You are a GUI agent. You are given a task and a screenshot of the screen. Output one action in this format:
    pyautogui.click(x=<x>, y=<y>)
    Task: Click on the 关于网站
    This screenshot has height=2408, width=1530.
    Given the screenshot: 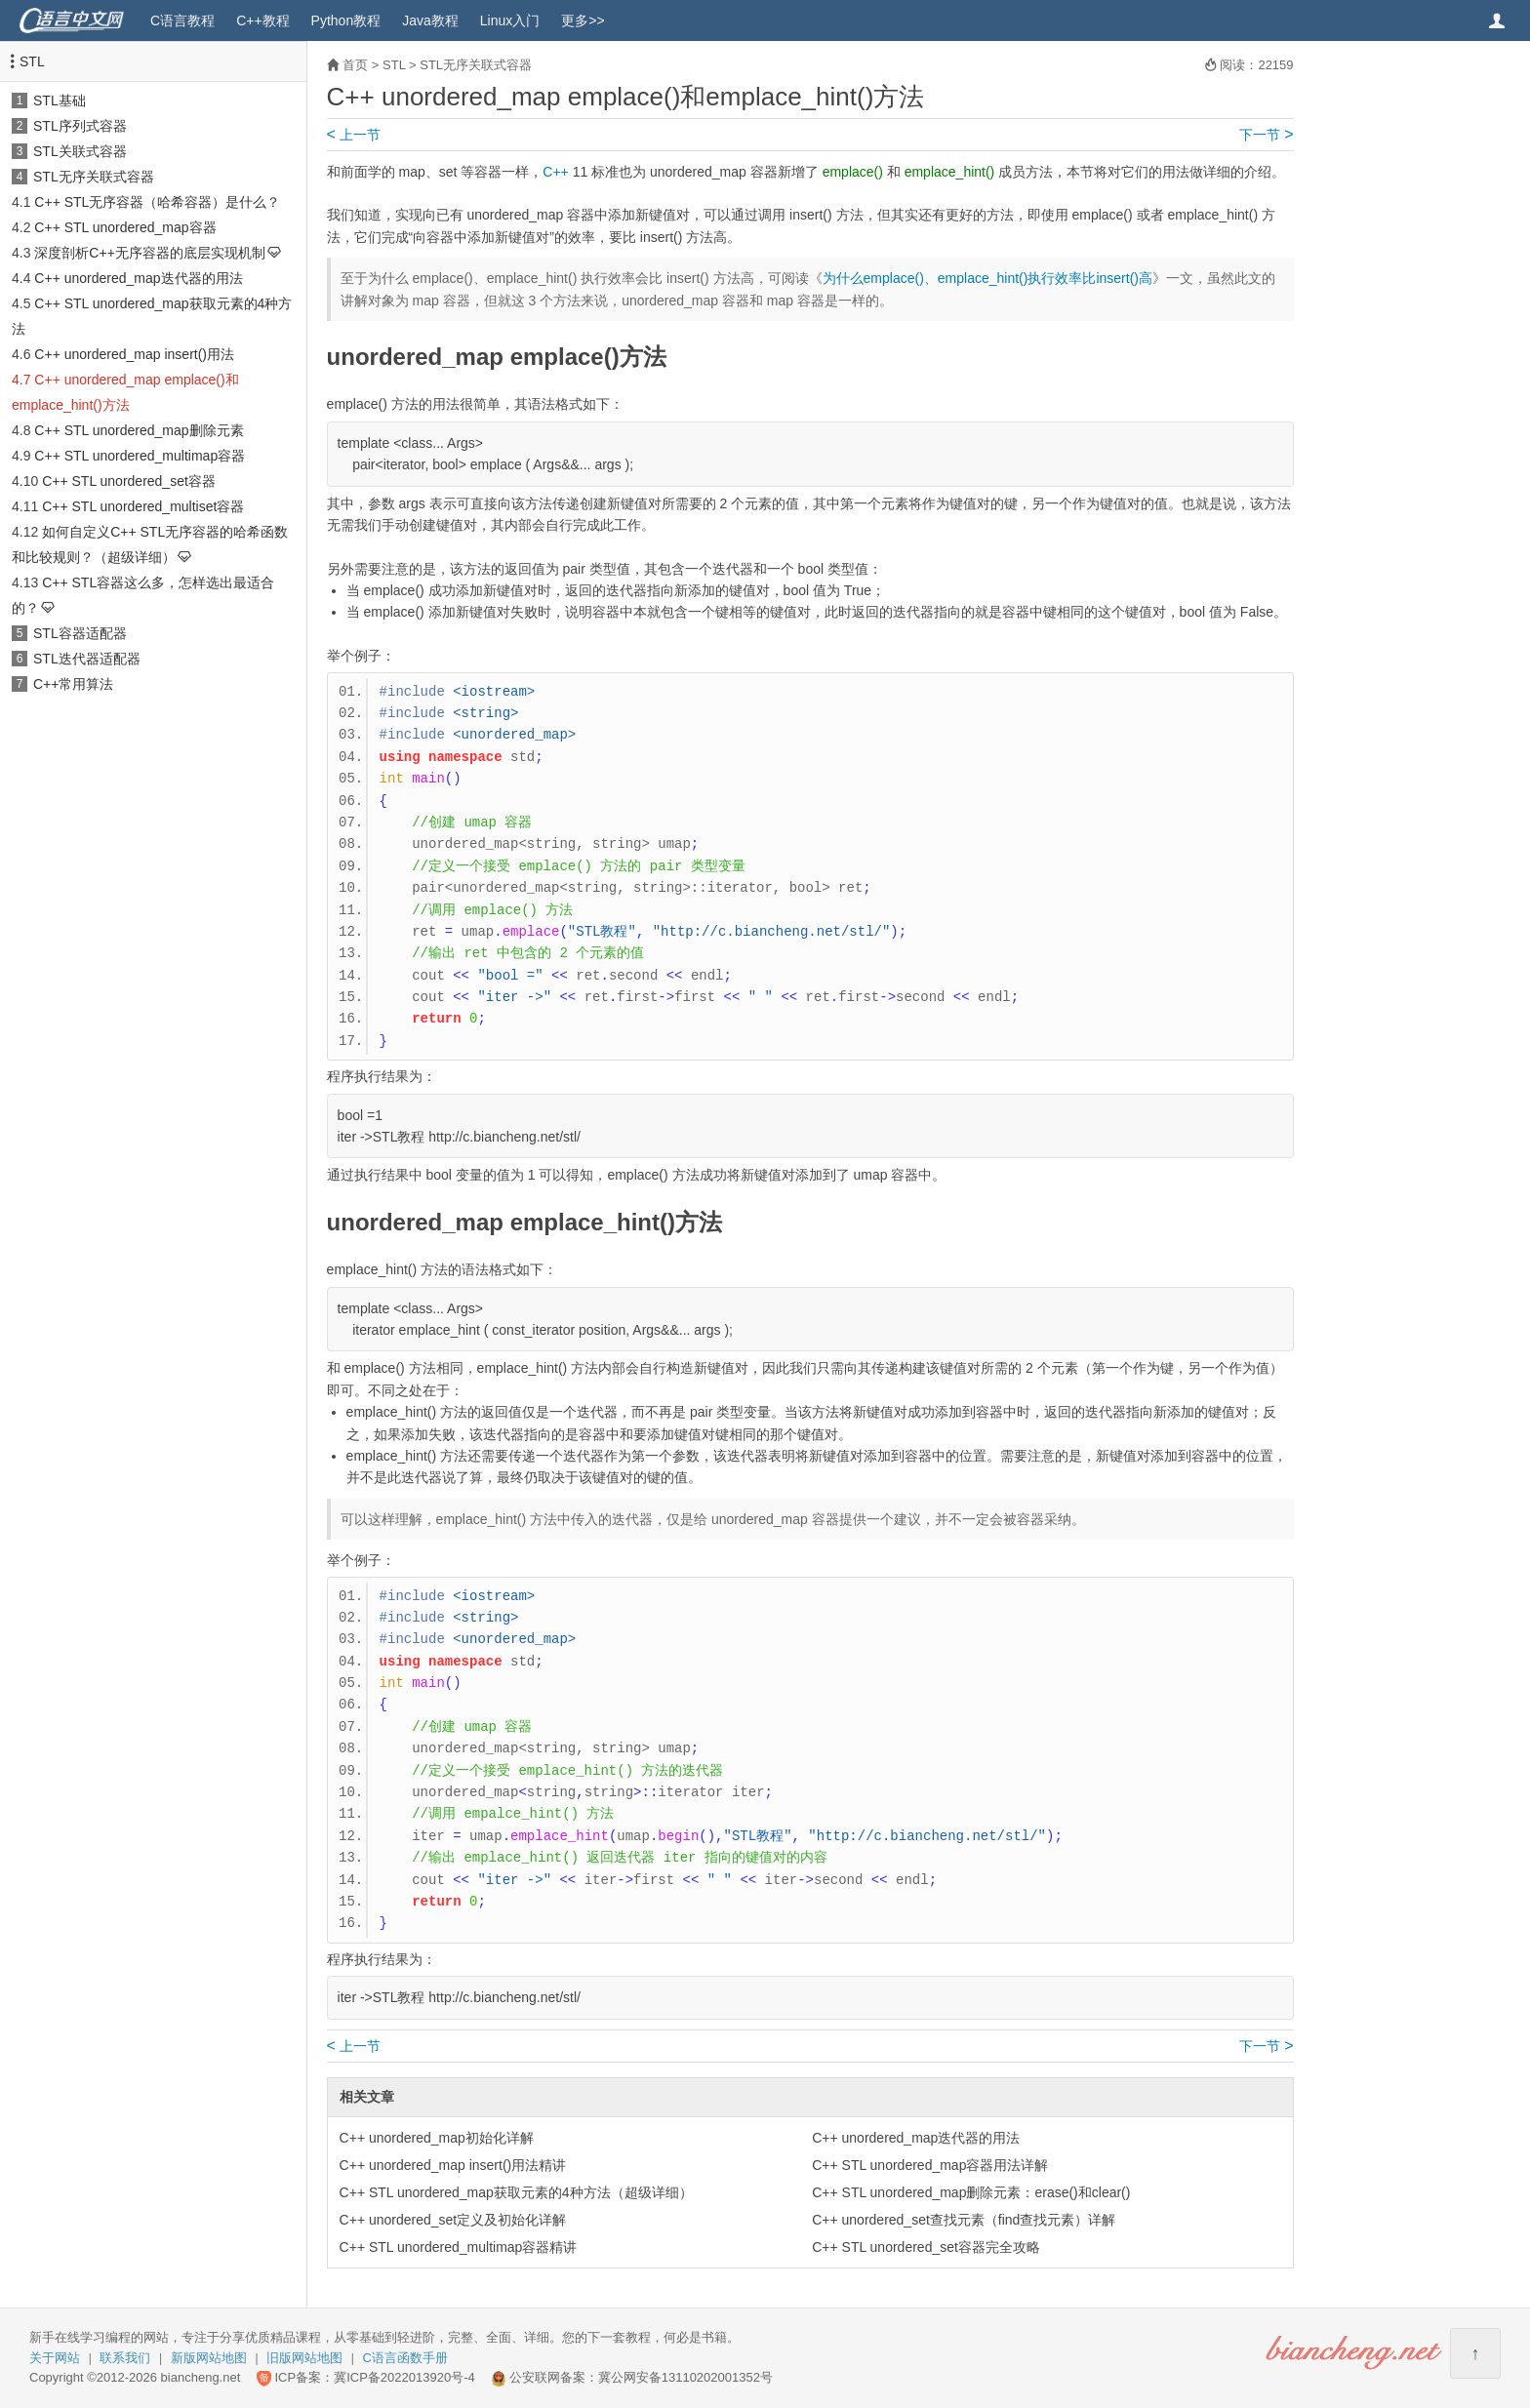 What is the action you would take?
    pyautogui.click(x=54, y=2357)
    